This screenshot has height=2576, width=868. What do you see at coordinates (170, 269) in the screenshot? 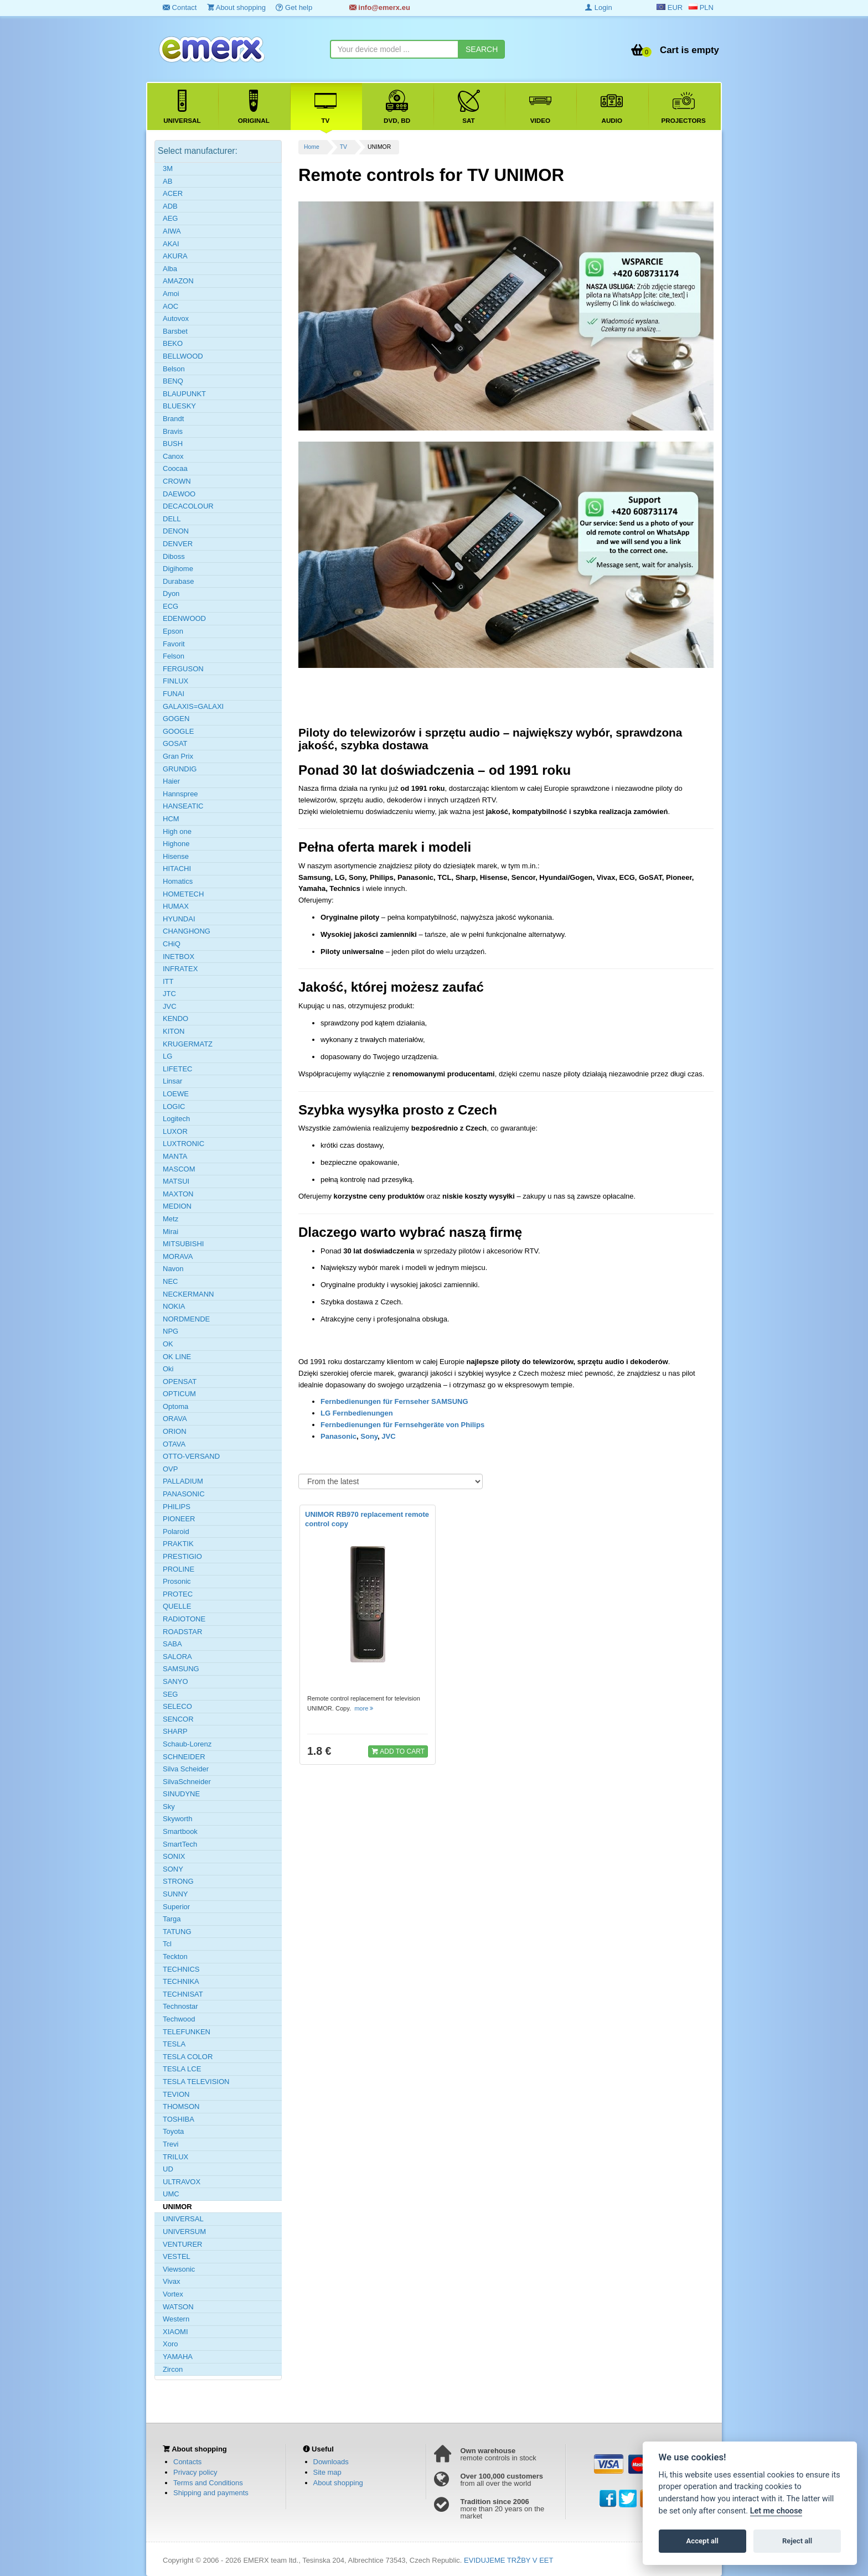
I see `Alba` at bounding box center [170, 269].